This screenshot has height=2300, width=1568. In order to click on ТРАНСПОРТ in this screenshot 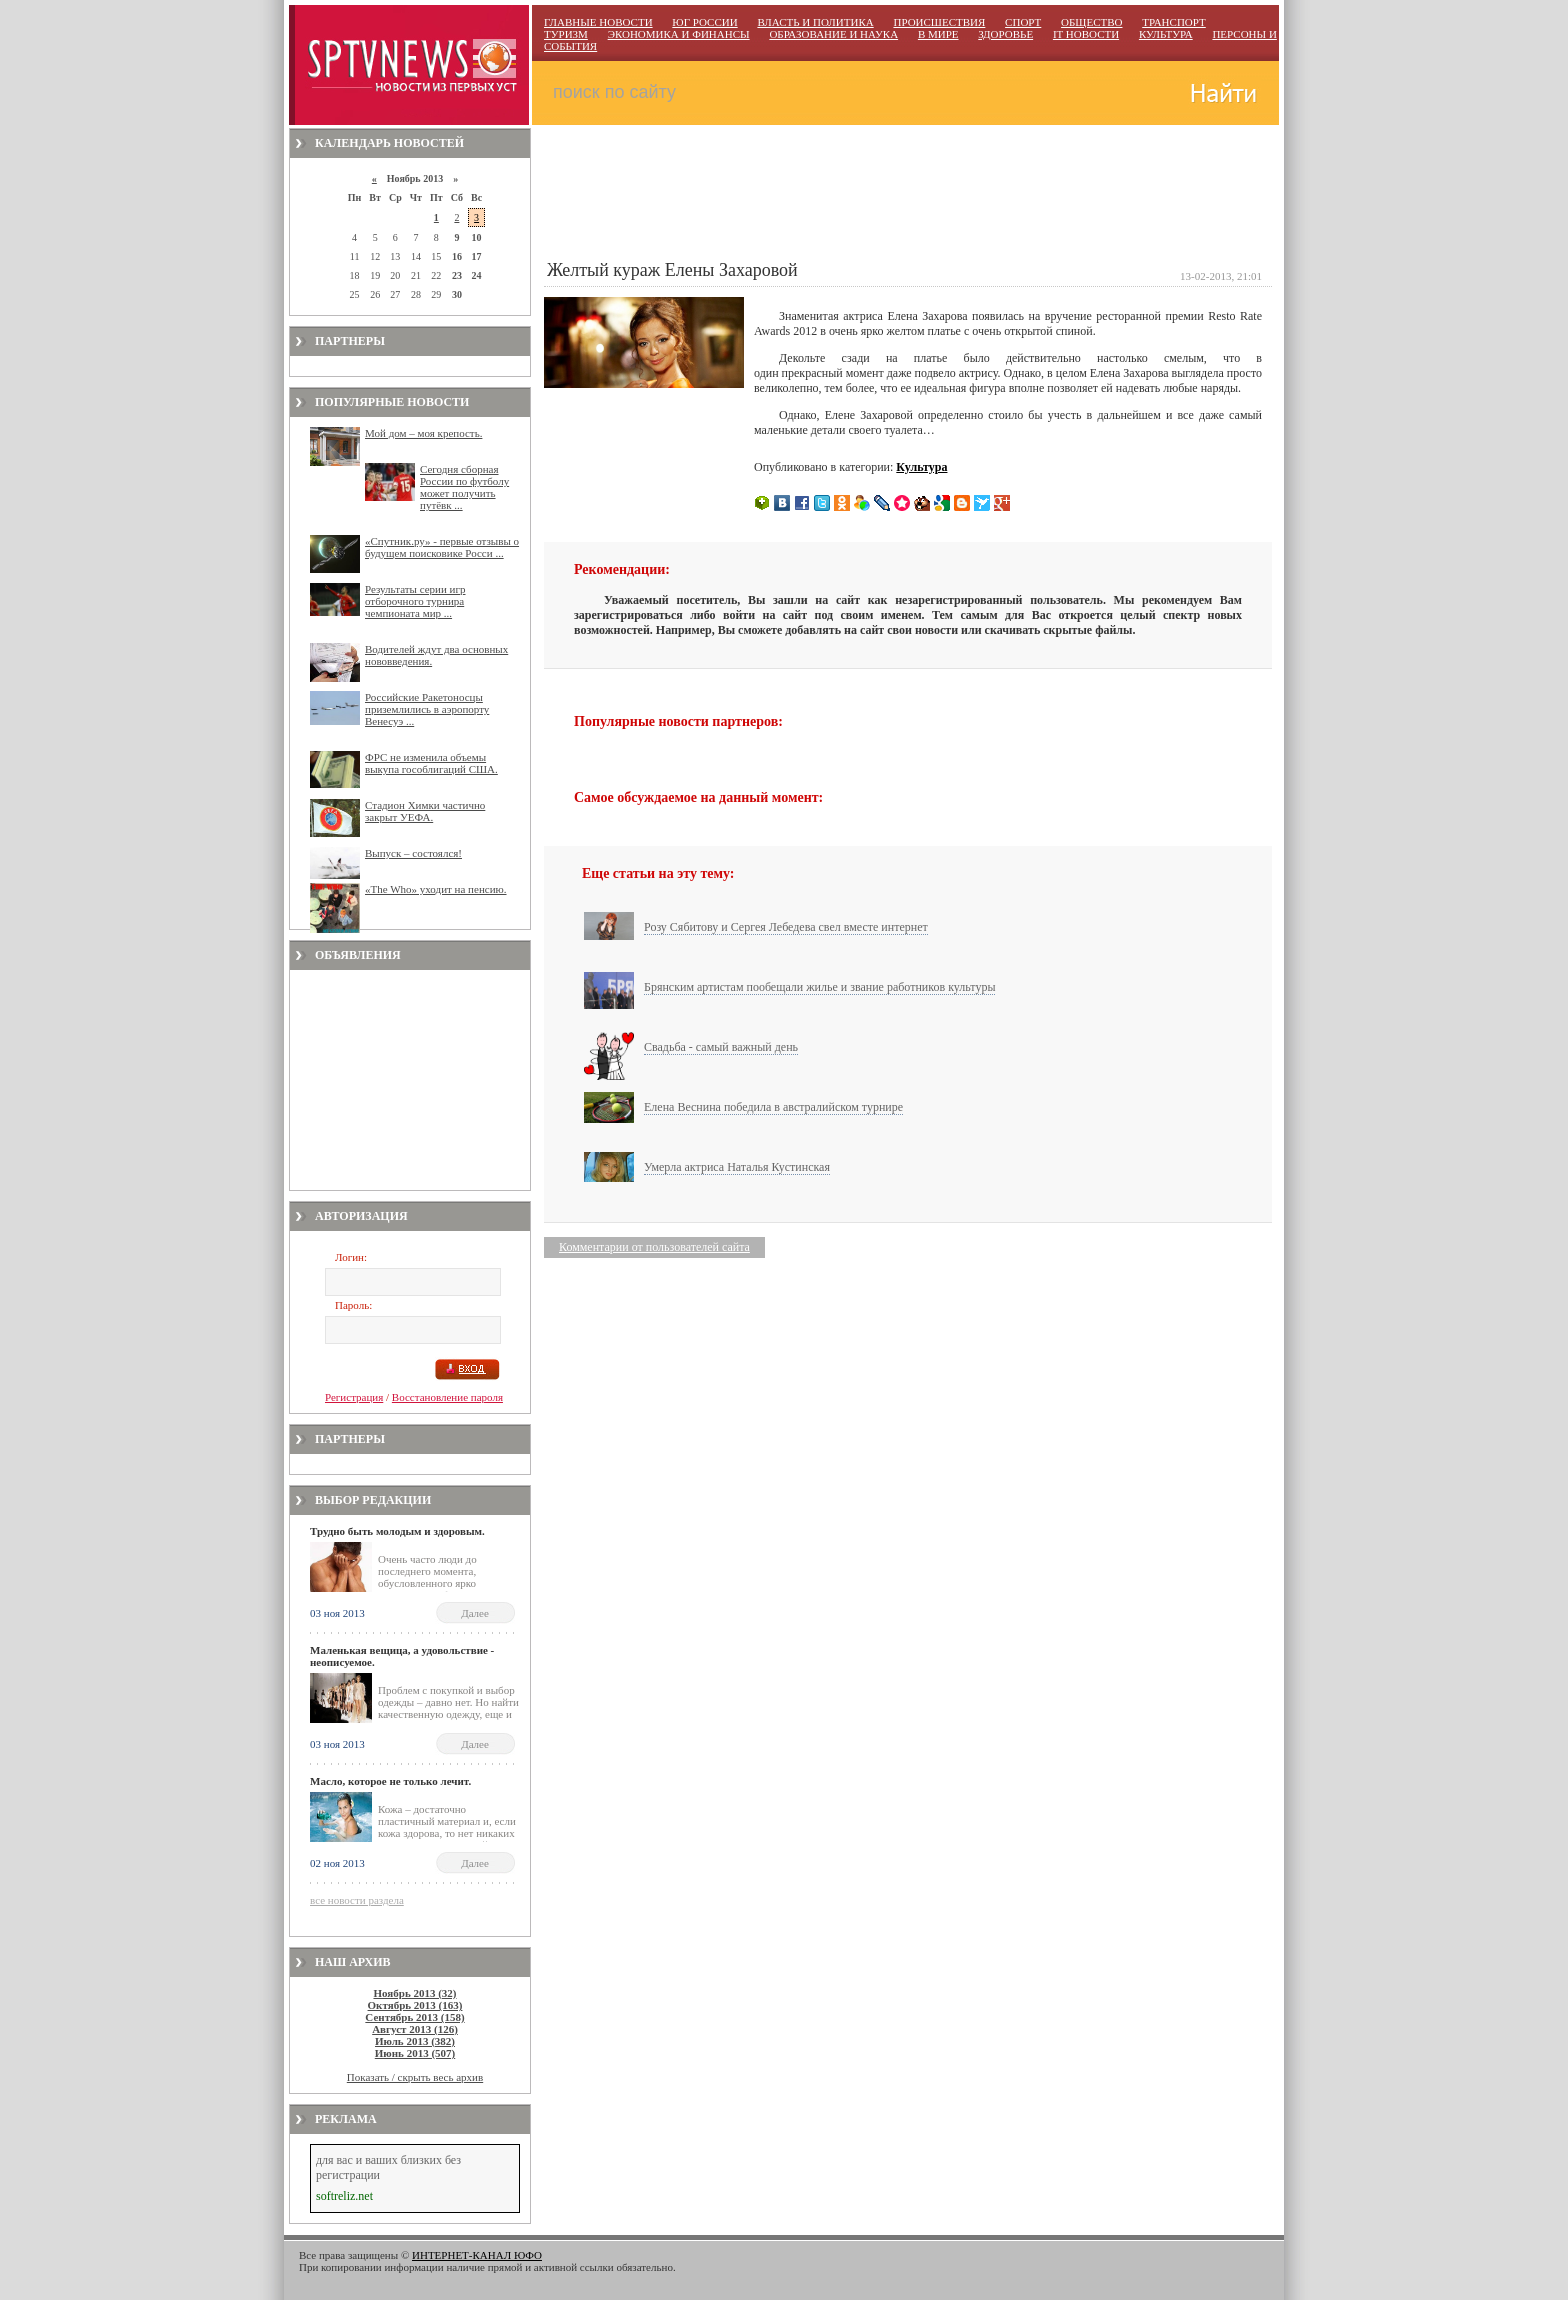, I will do `click(1174, 22)`.